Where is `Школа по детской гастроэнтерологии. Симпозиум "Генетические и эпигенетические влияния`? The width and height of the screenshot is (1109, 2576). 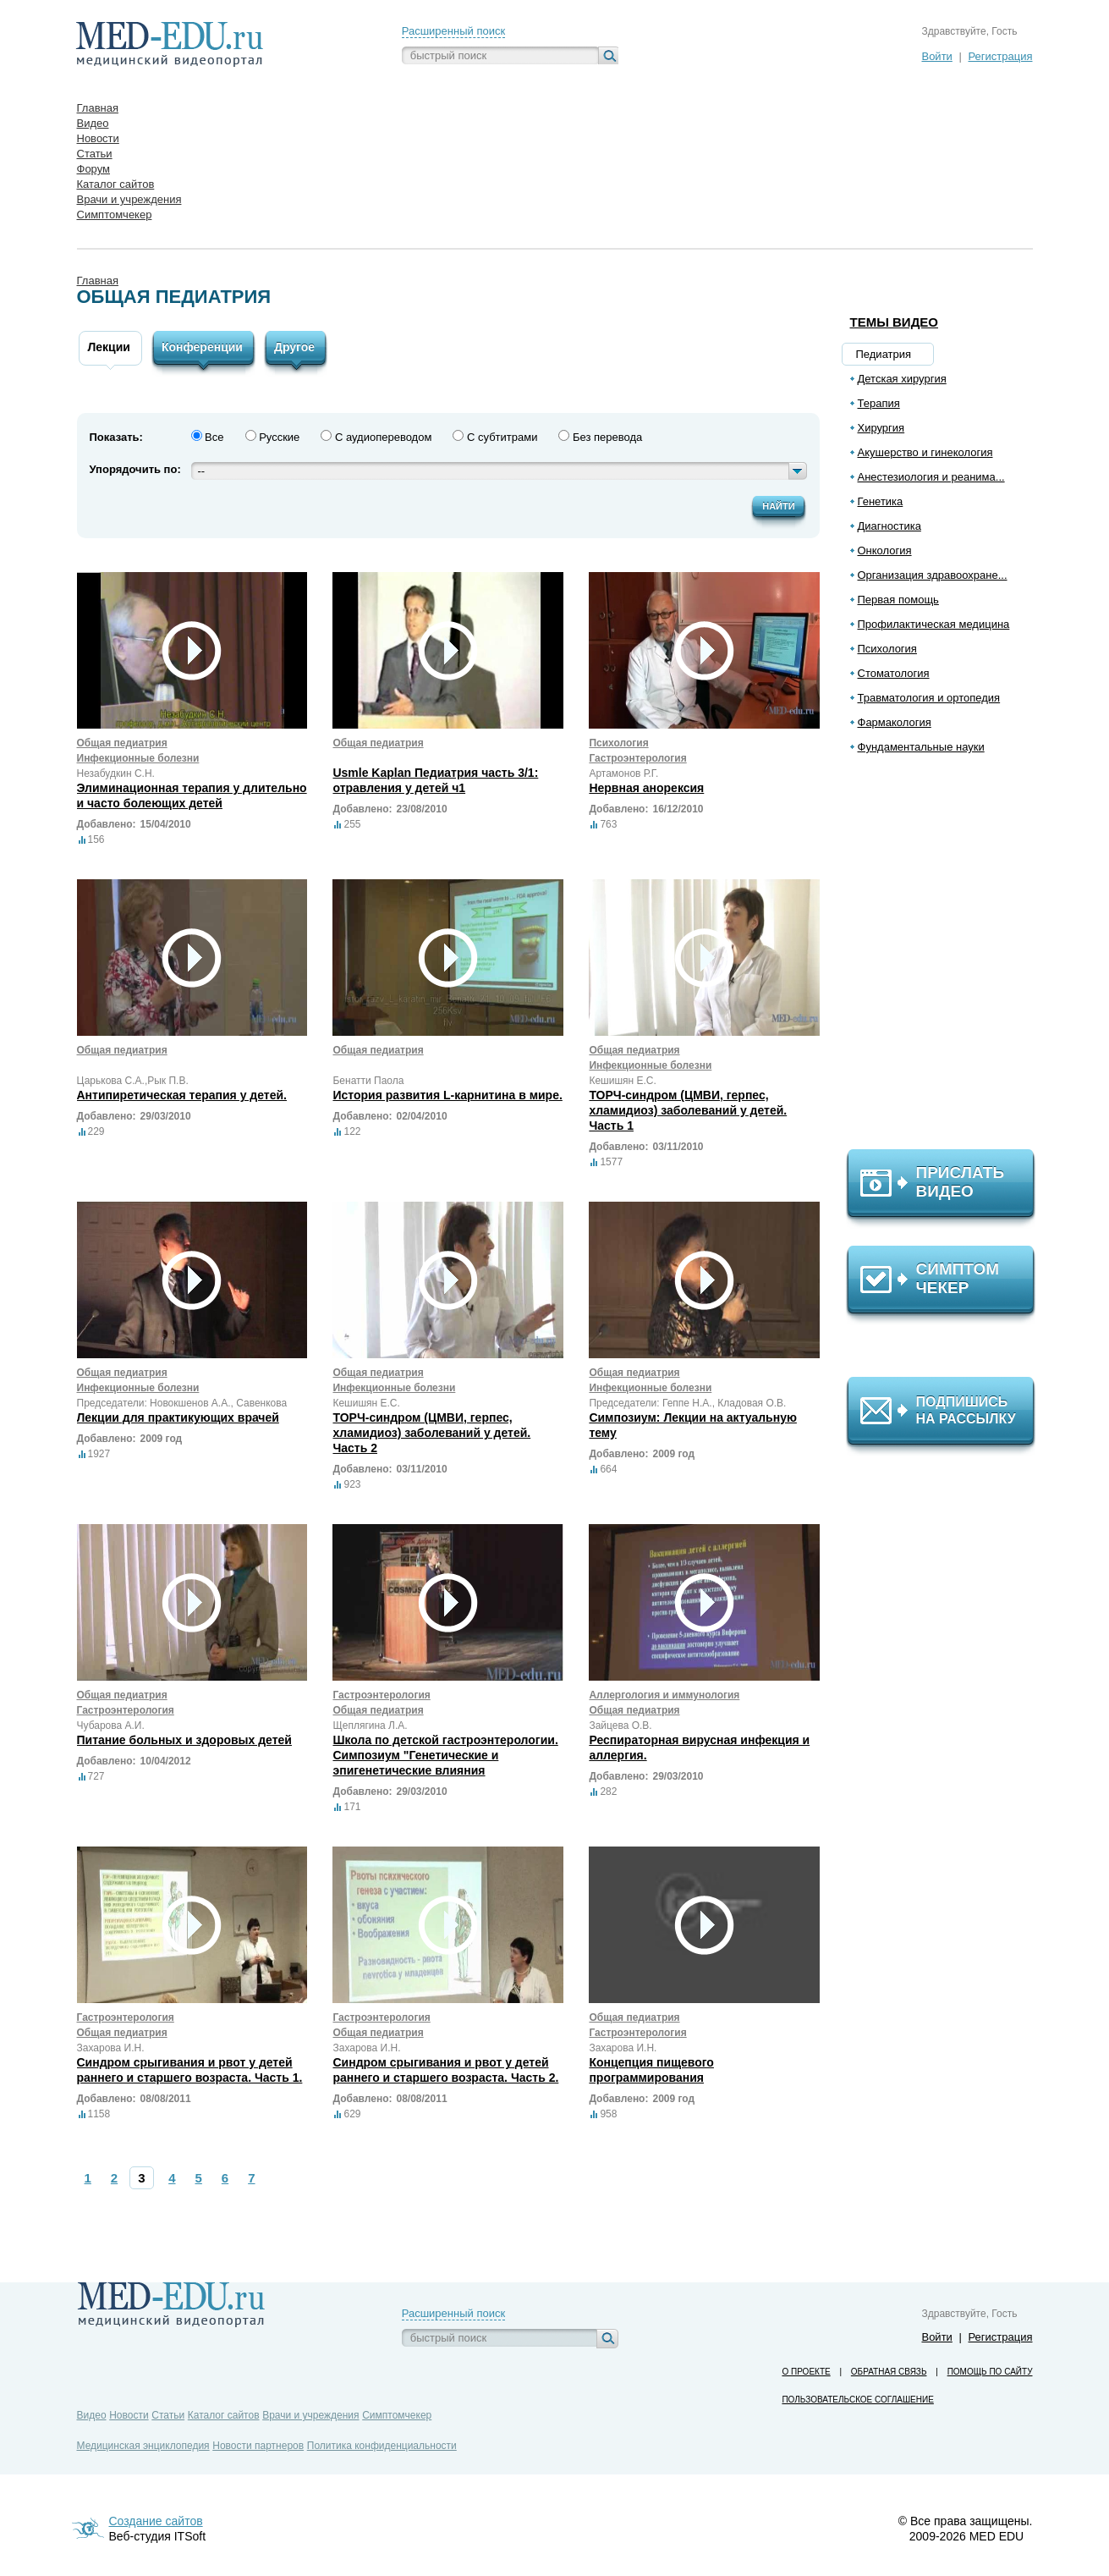
Школа по детской гастроэнтерологии. Симпозиум "Генетические и эпигенетические влияния is located at coordinates (444, 1755).